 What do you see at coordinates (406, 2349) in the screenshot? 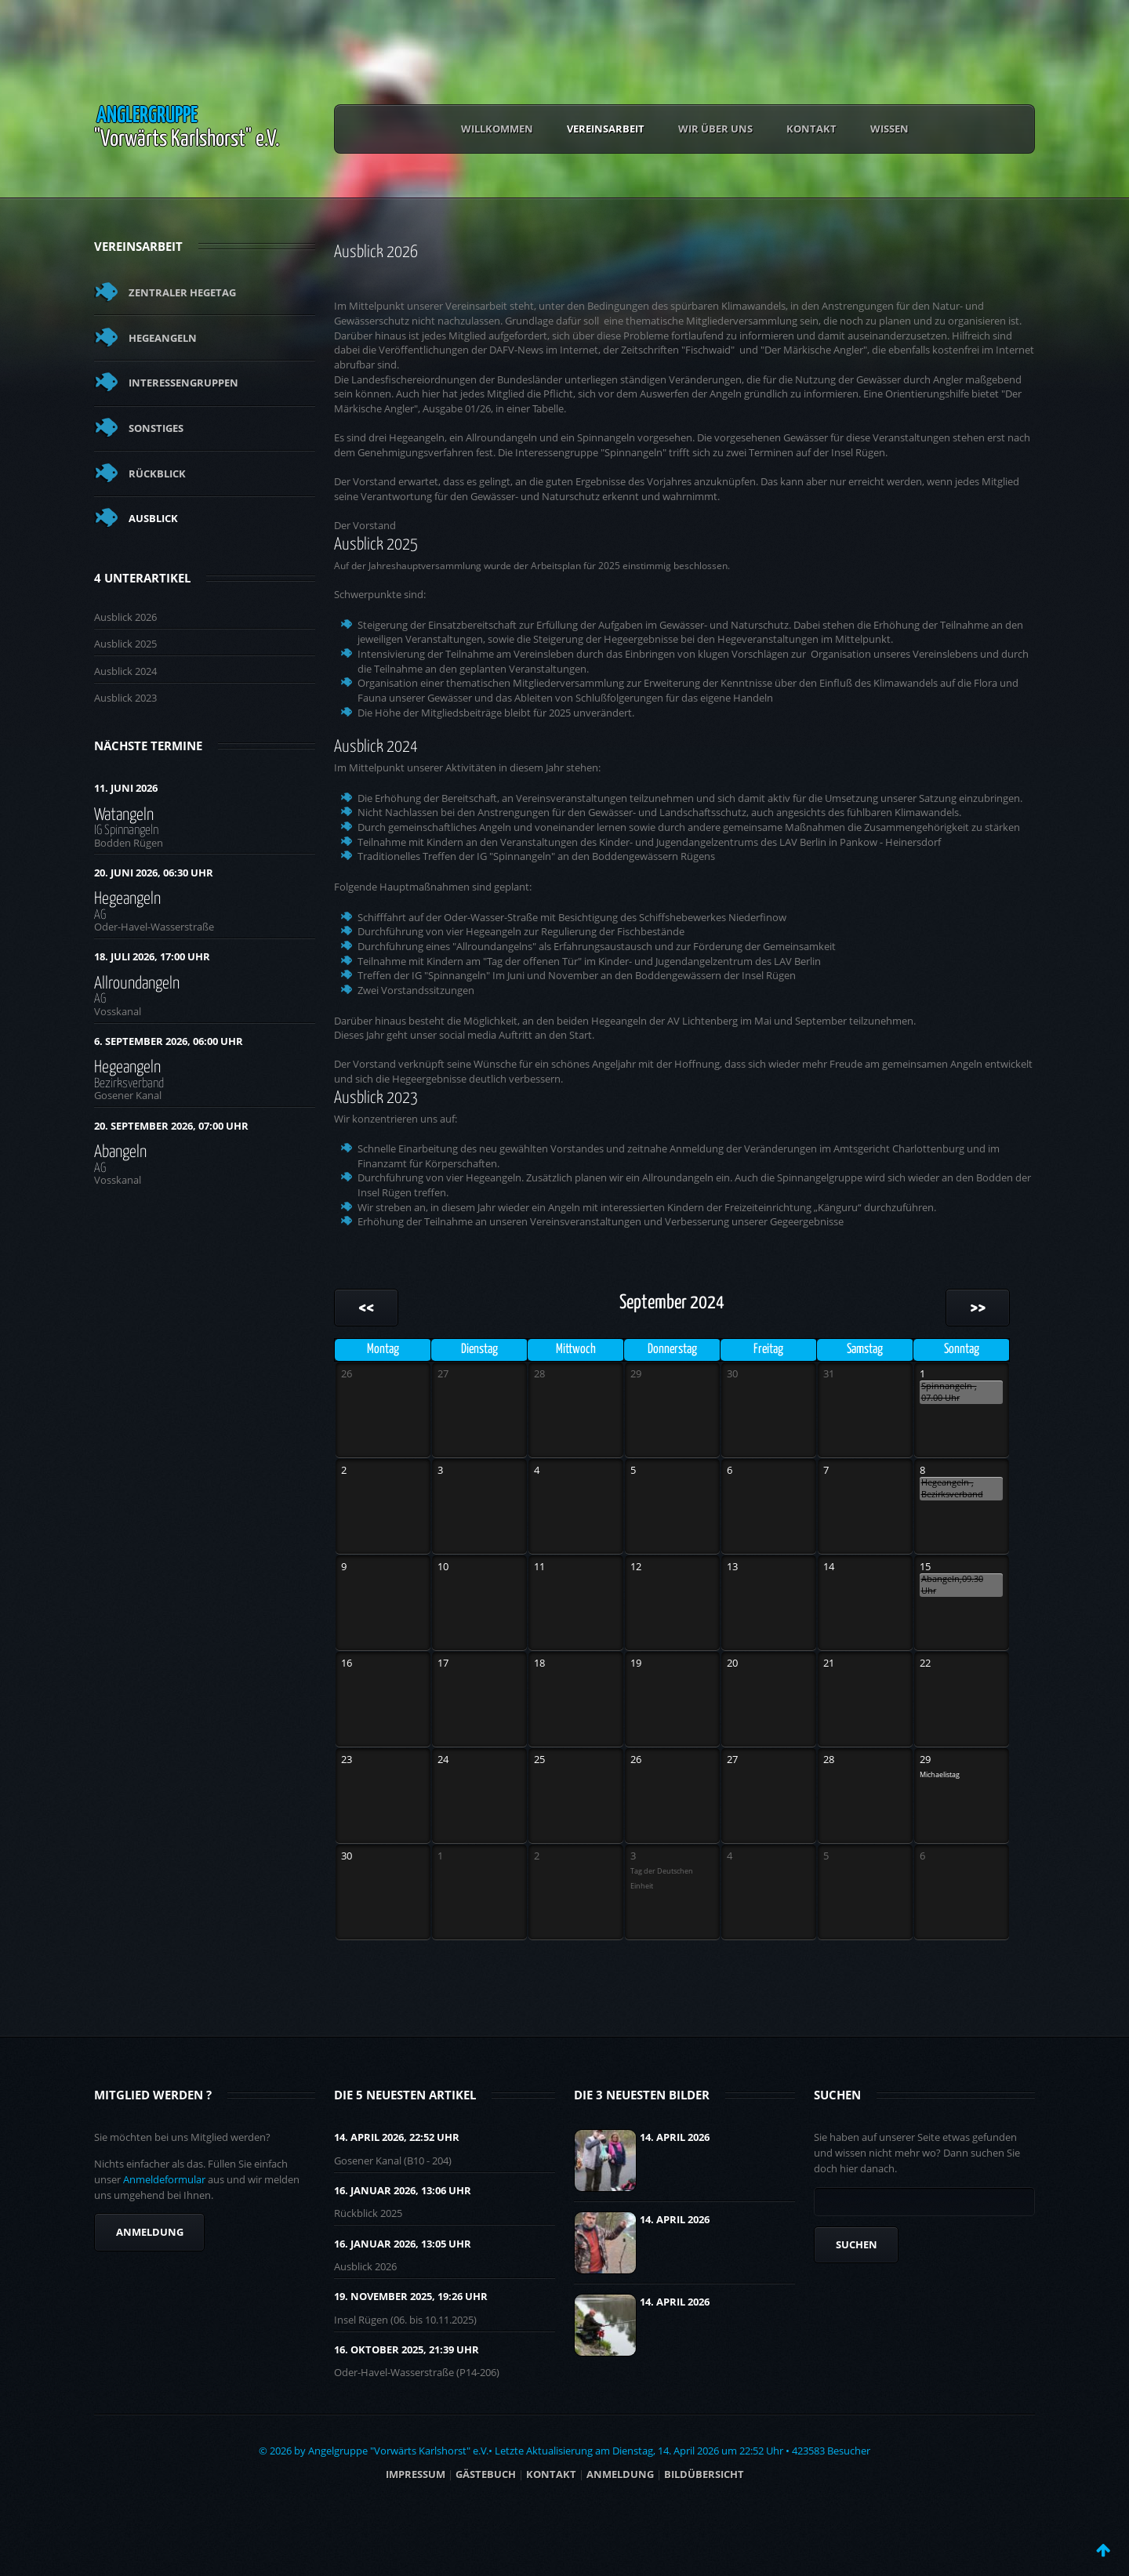
I see `16. Oktober 2025, 21:39 UHR` at bounding box center [406, 2349].